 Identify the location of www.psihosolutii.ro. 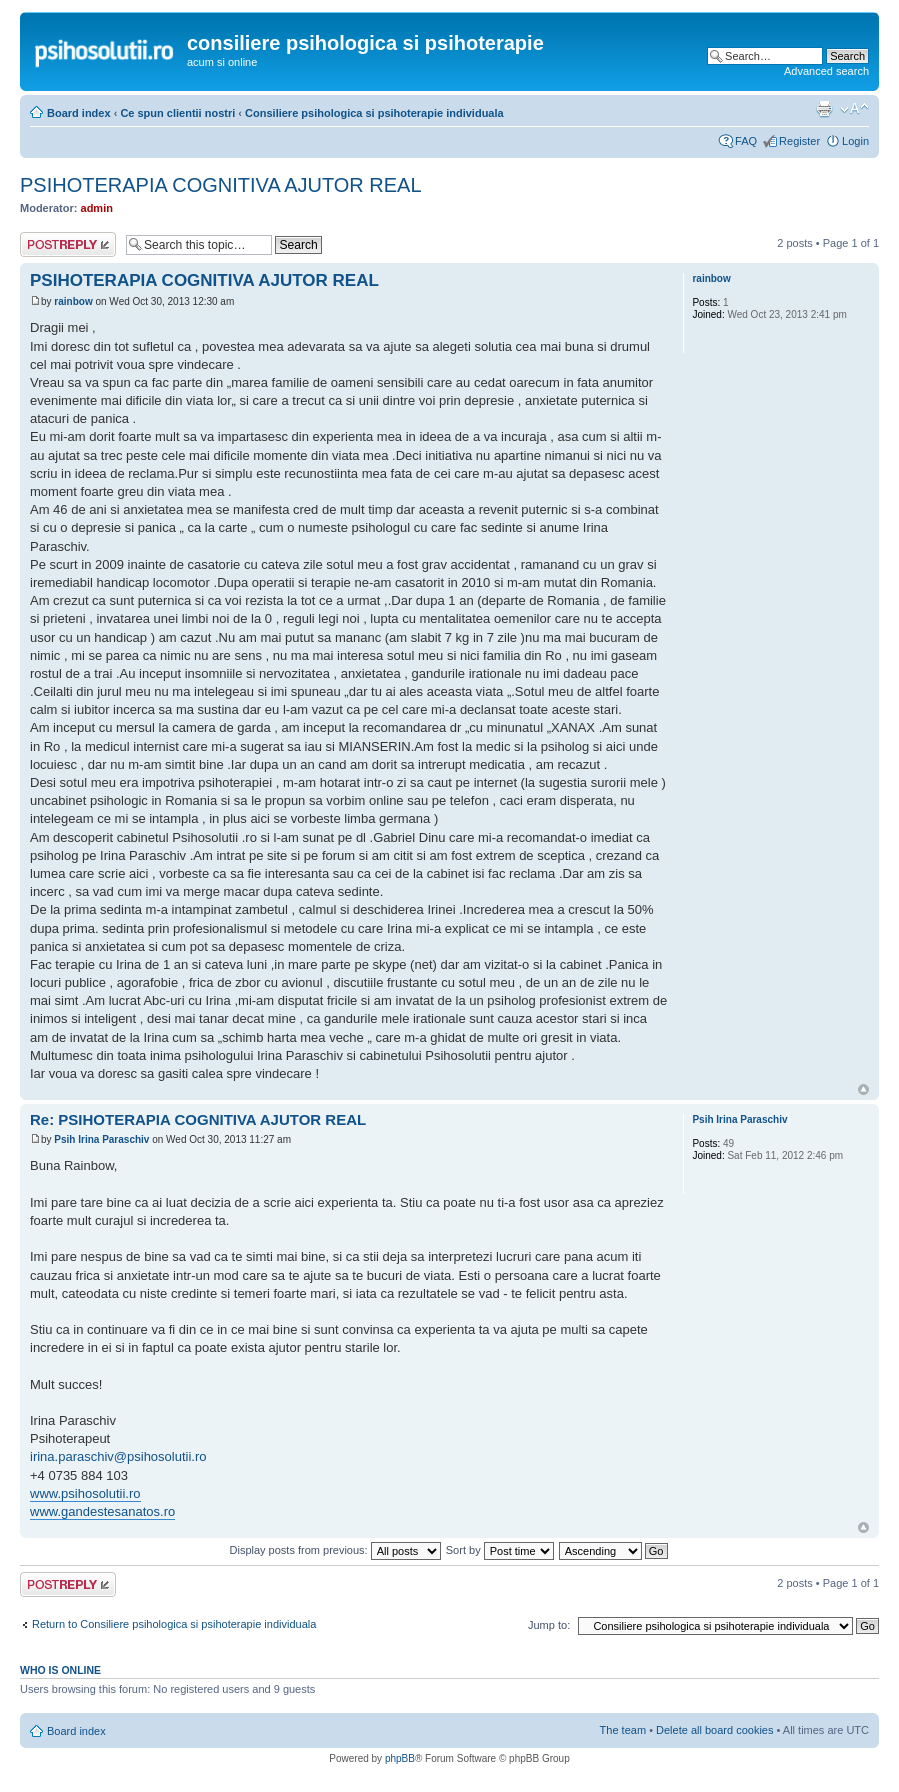
(85, 1493).